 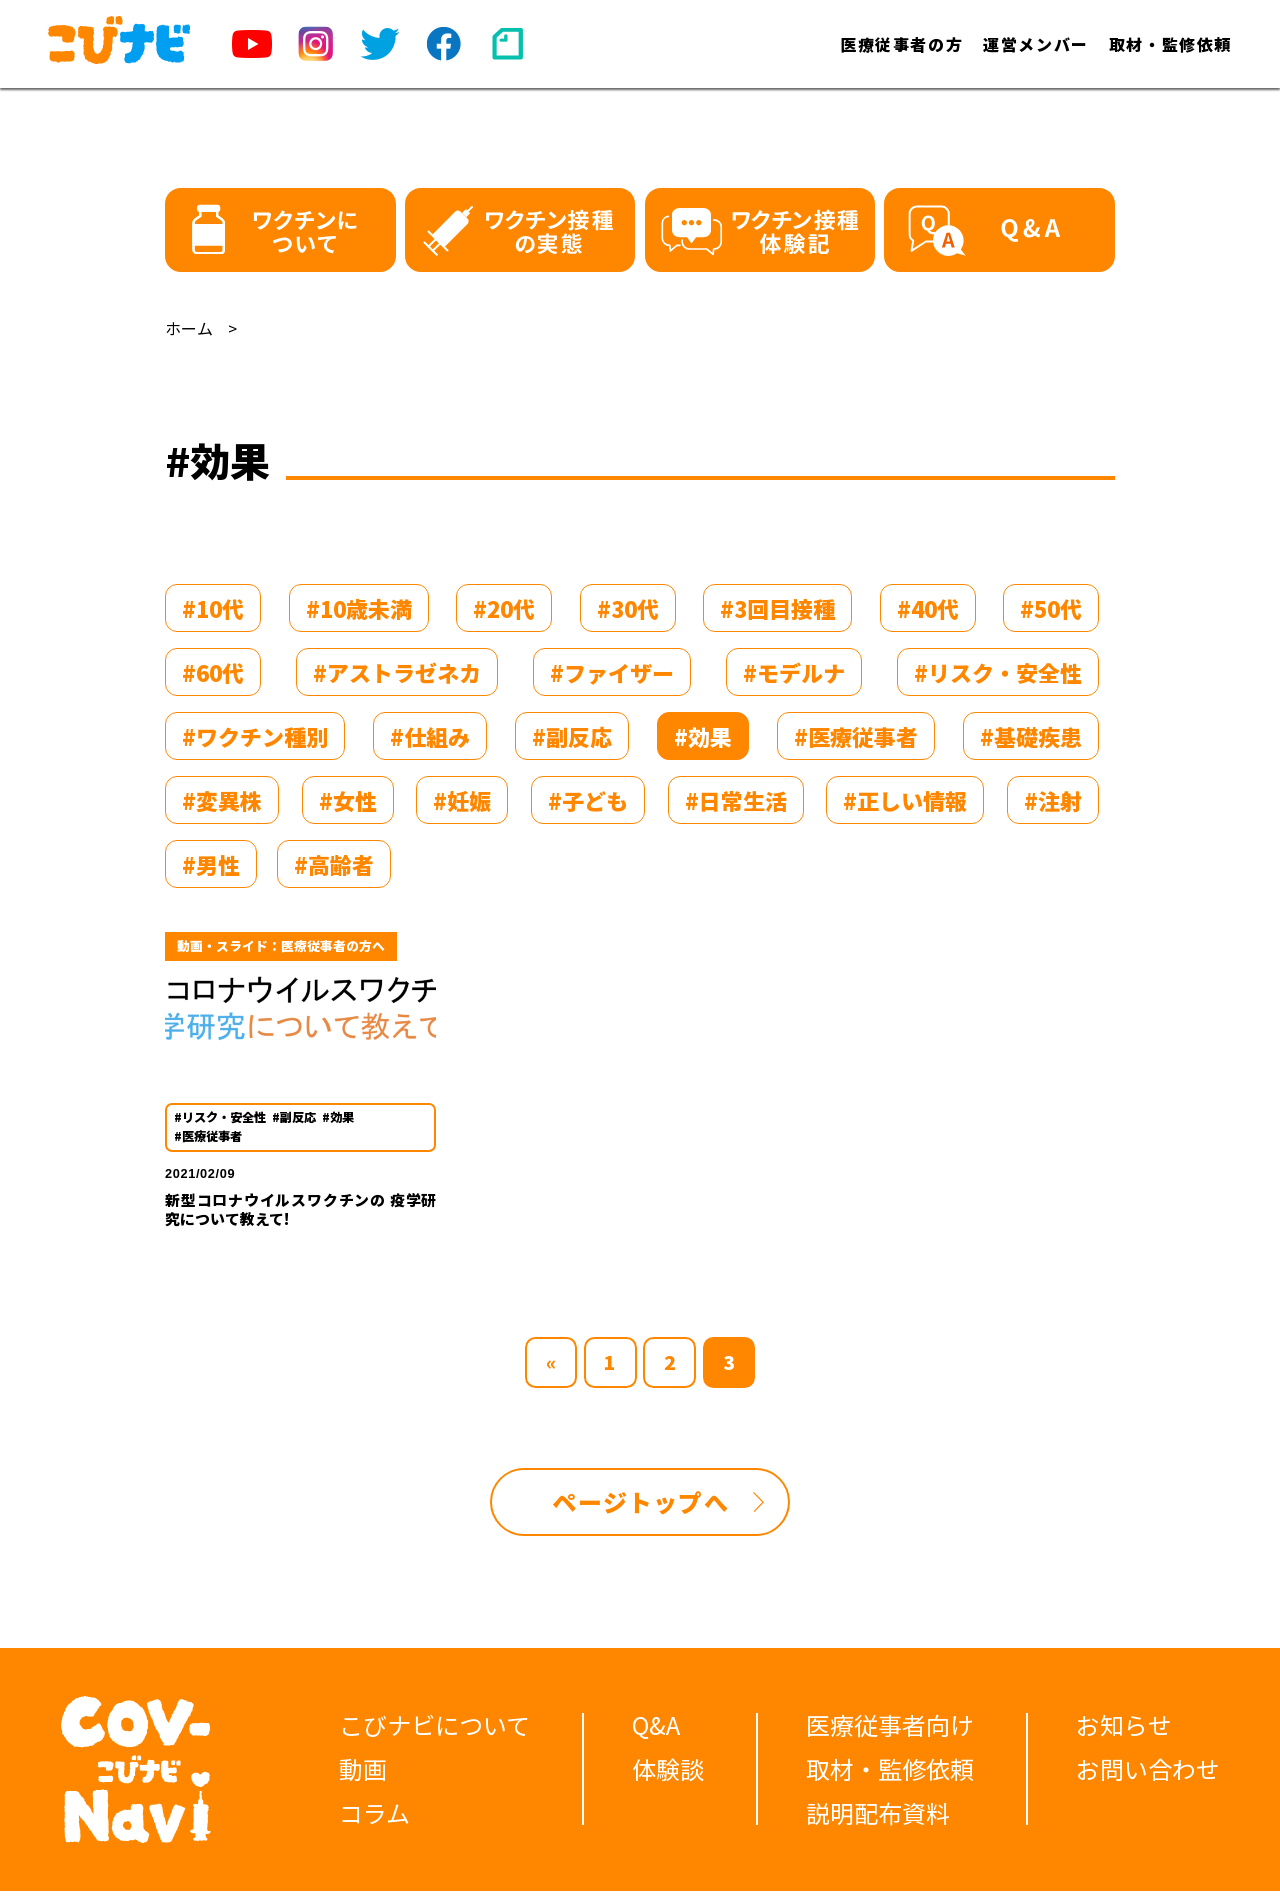 What do you see at coordinates (334, 864) in the screenshot?
I see `#高齢者` at bounding box center [334, 864].